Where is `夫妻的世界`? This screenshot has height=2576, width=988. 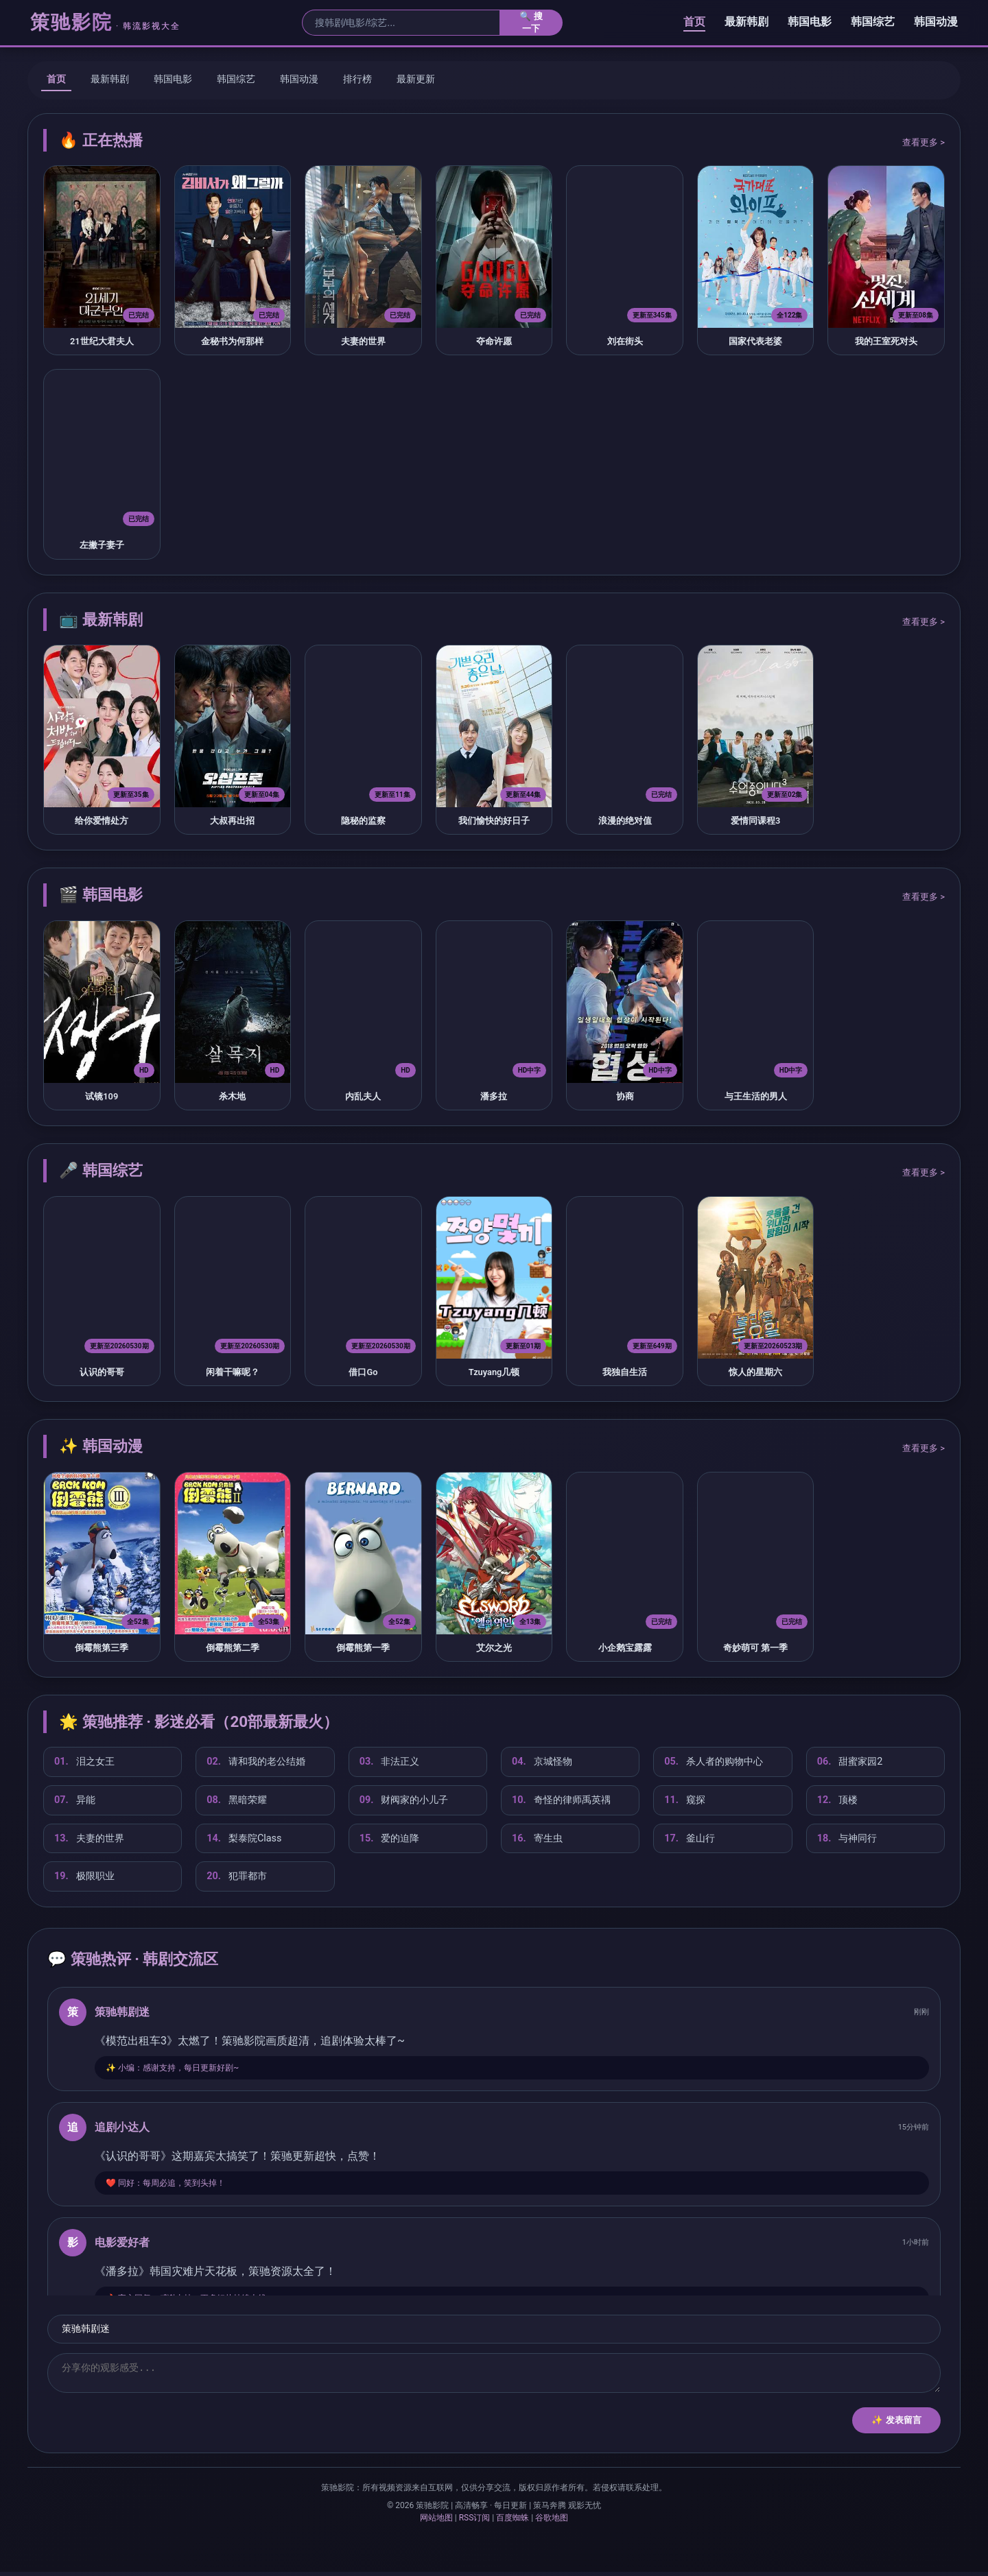 夫妻的世界 is located at coordinates (363, 341).